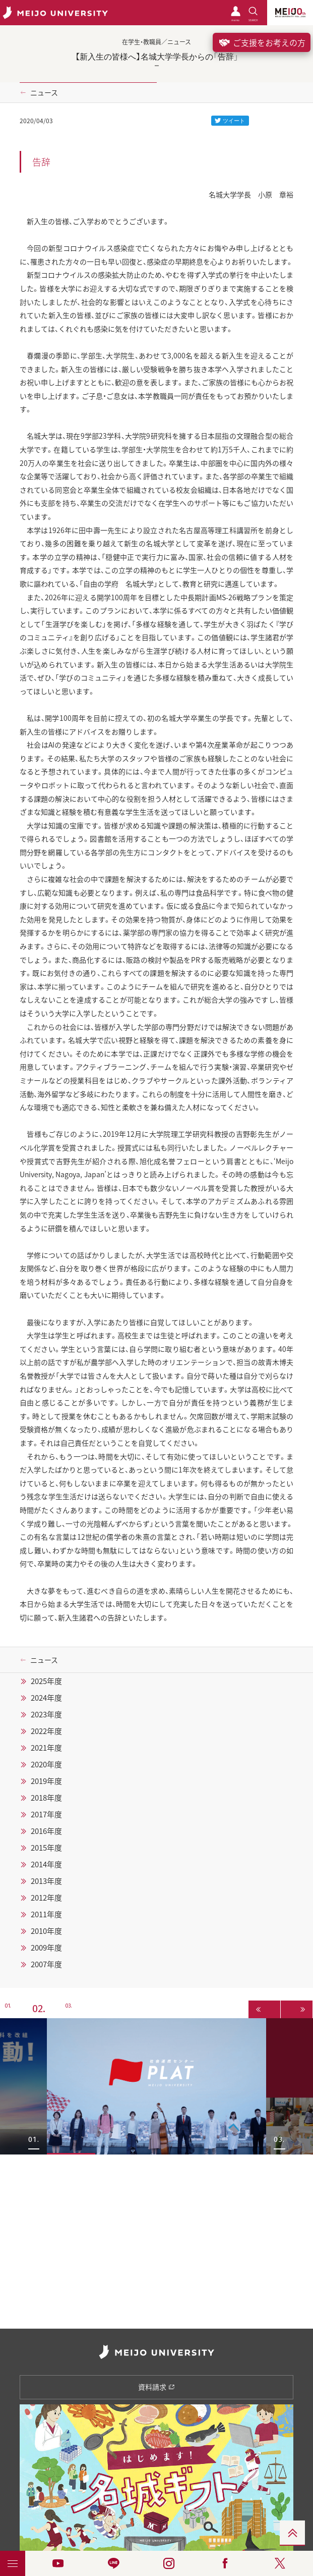  I want to click on 2020年度, so click(46, 1764).